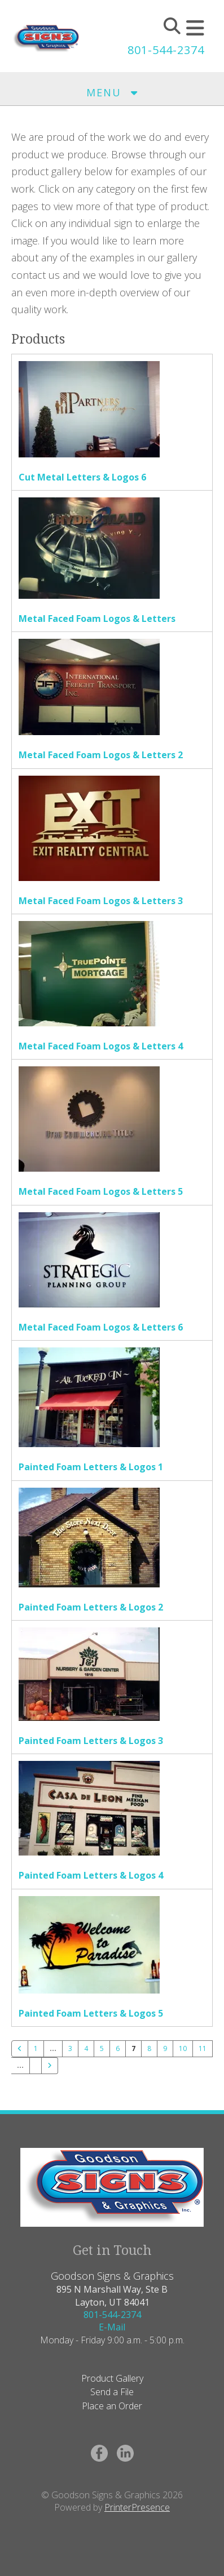  I want to click on Metal Faced Foam Logos & Letters 6, so click(101, 1327).